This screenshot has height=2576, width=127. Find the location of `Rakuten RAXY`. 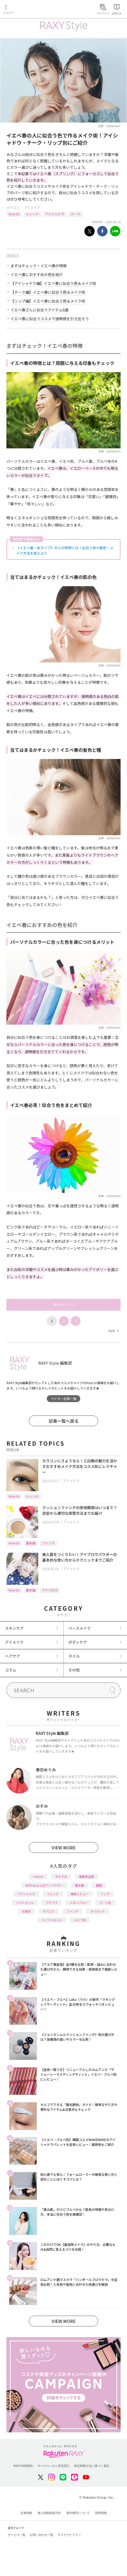

Rakuten RAXY is located at coordinates (28, 9).